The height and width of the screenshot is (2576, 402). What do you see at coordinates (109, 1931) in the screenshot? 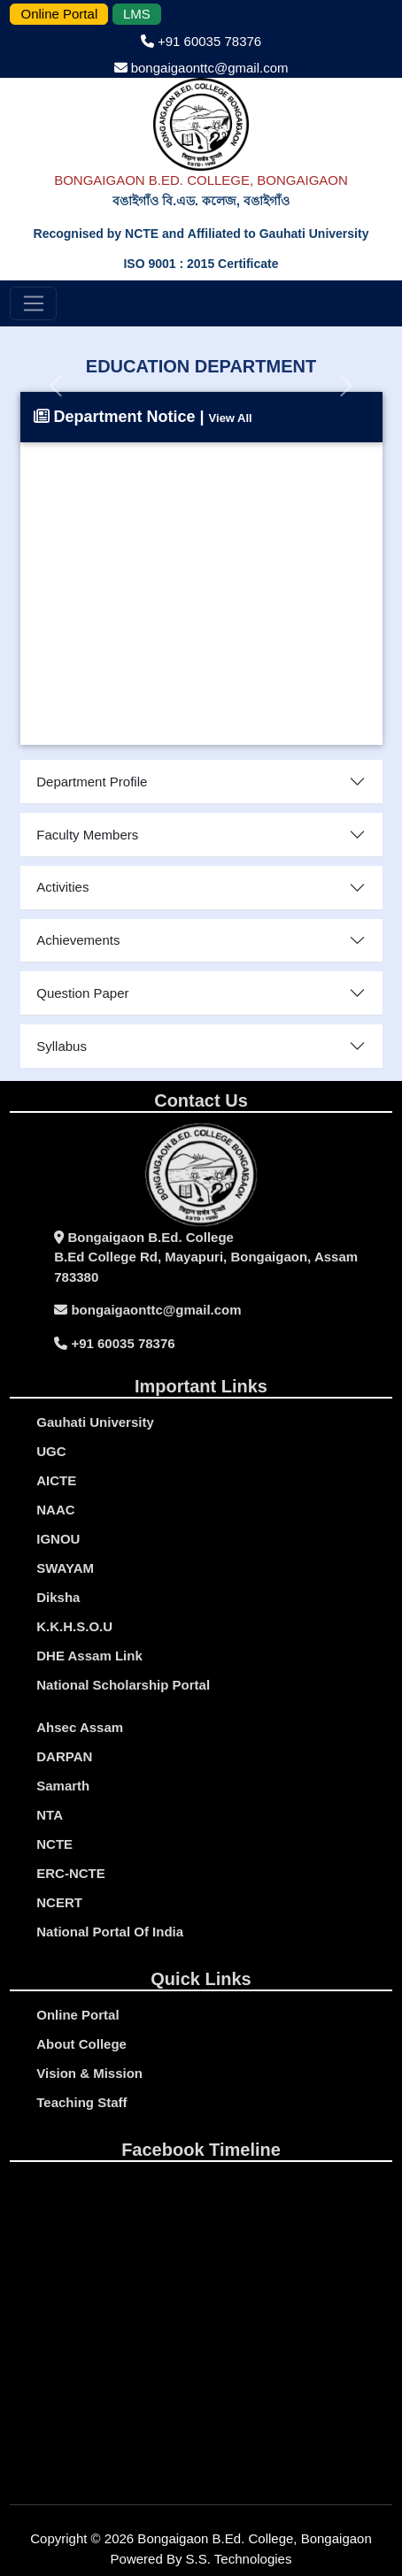
I see `National Portal Of India` at bounding box center [109, 1931].